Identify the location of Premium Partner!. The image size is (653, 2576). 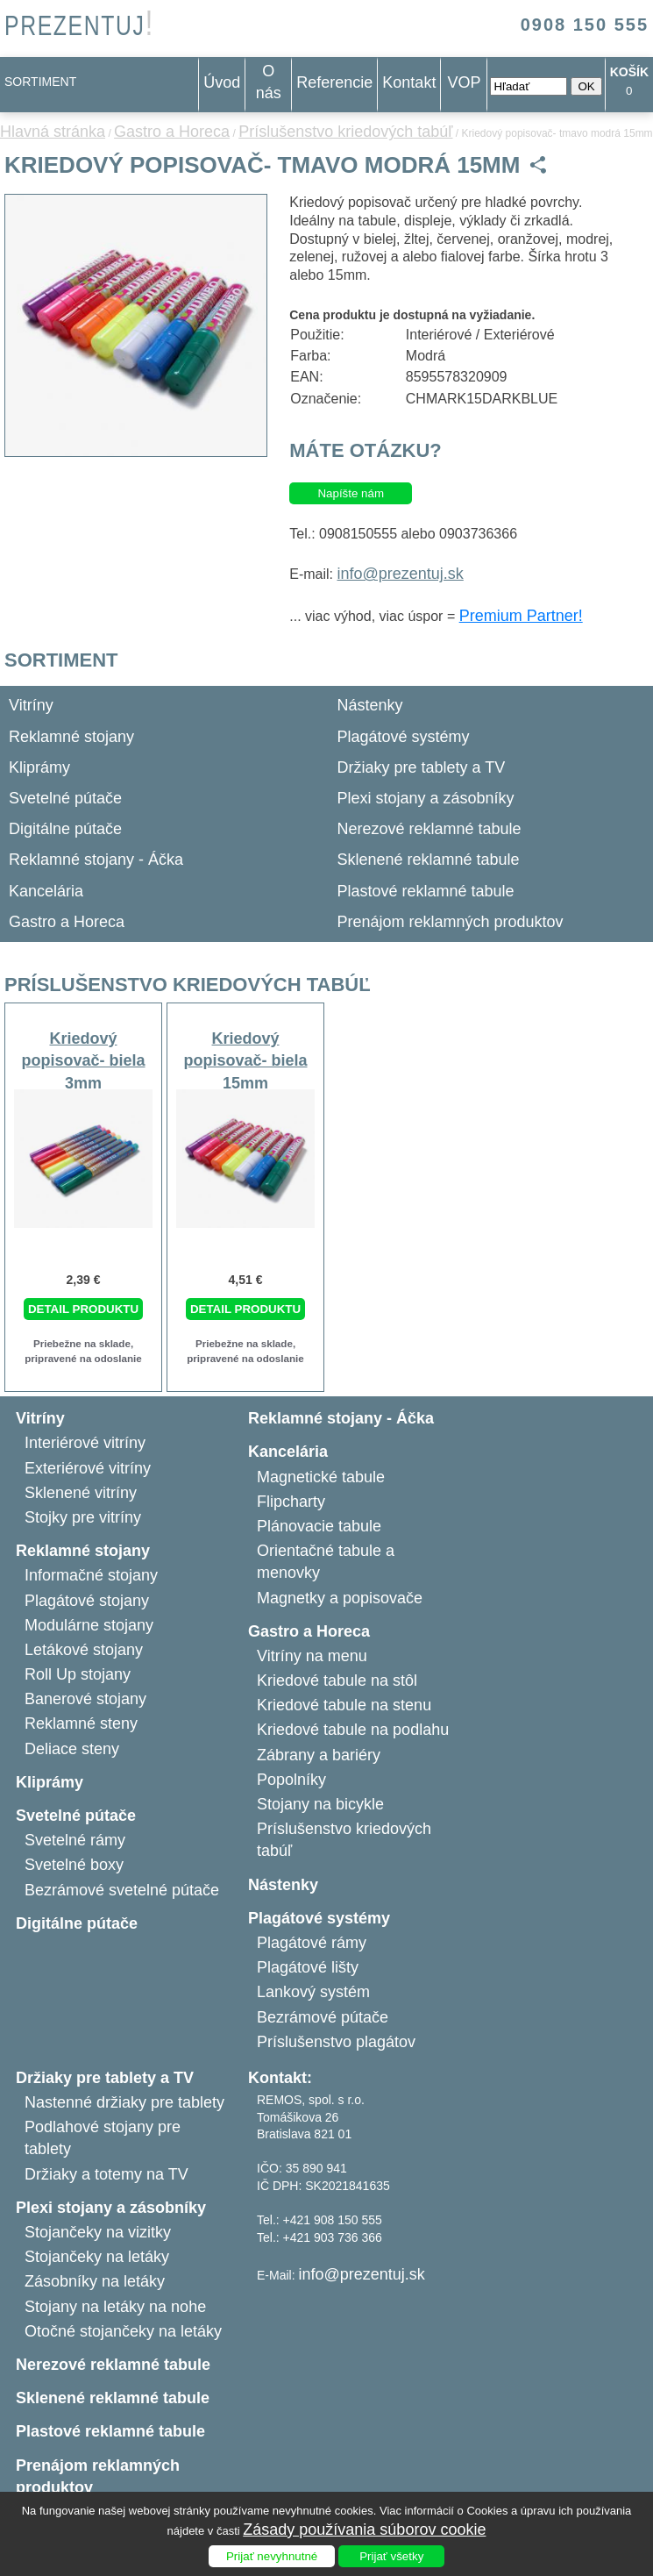
(521, 615).